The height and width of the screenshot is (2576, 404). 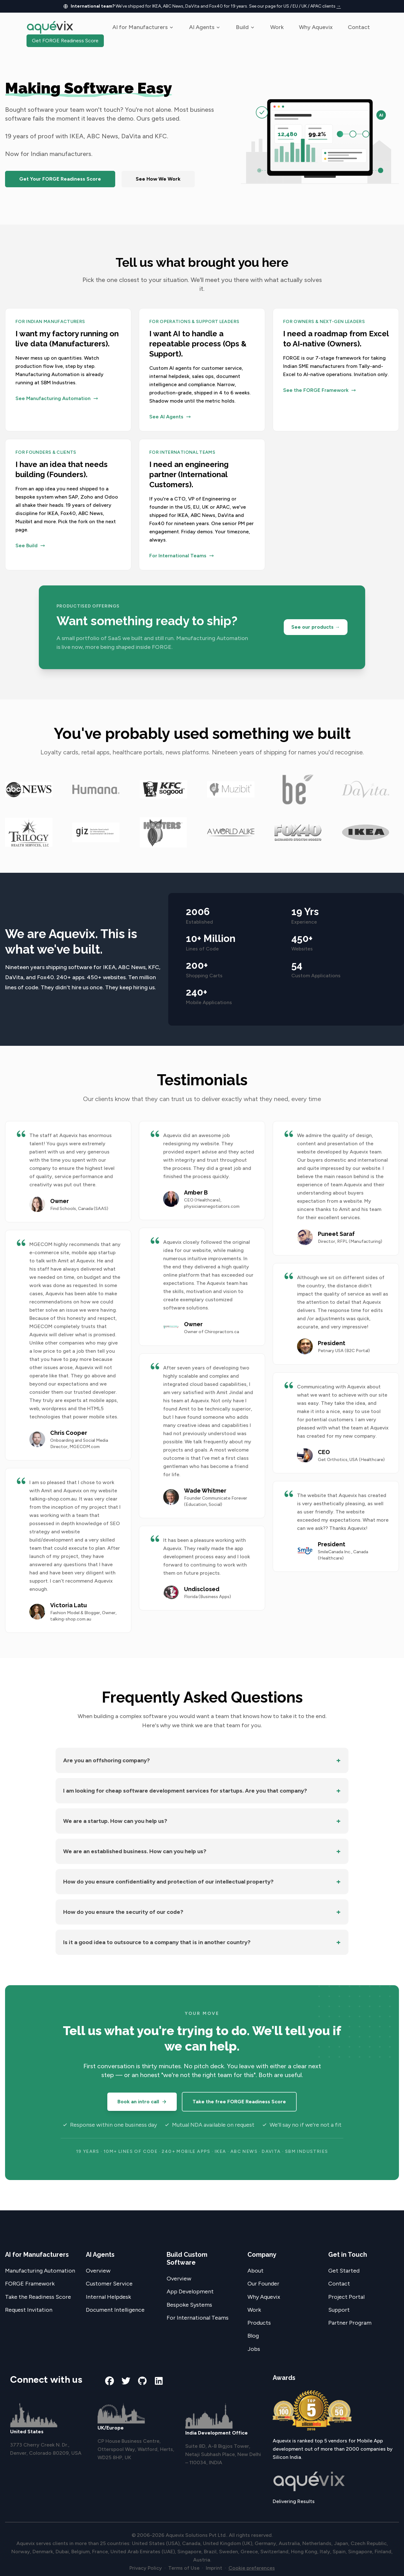 What do you see at coordinates (108, 2296) in the screenshot?
I see `Internal Helpdesk` at bounding box center [108, 2296].